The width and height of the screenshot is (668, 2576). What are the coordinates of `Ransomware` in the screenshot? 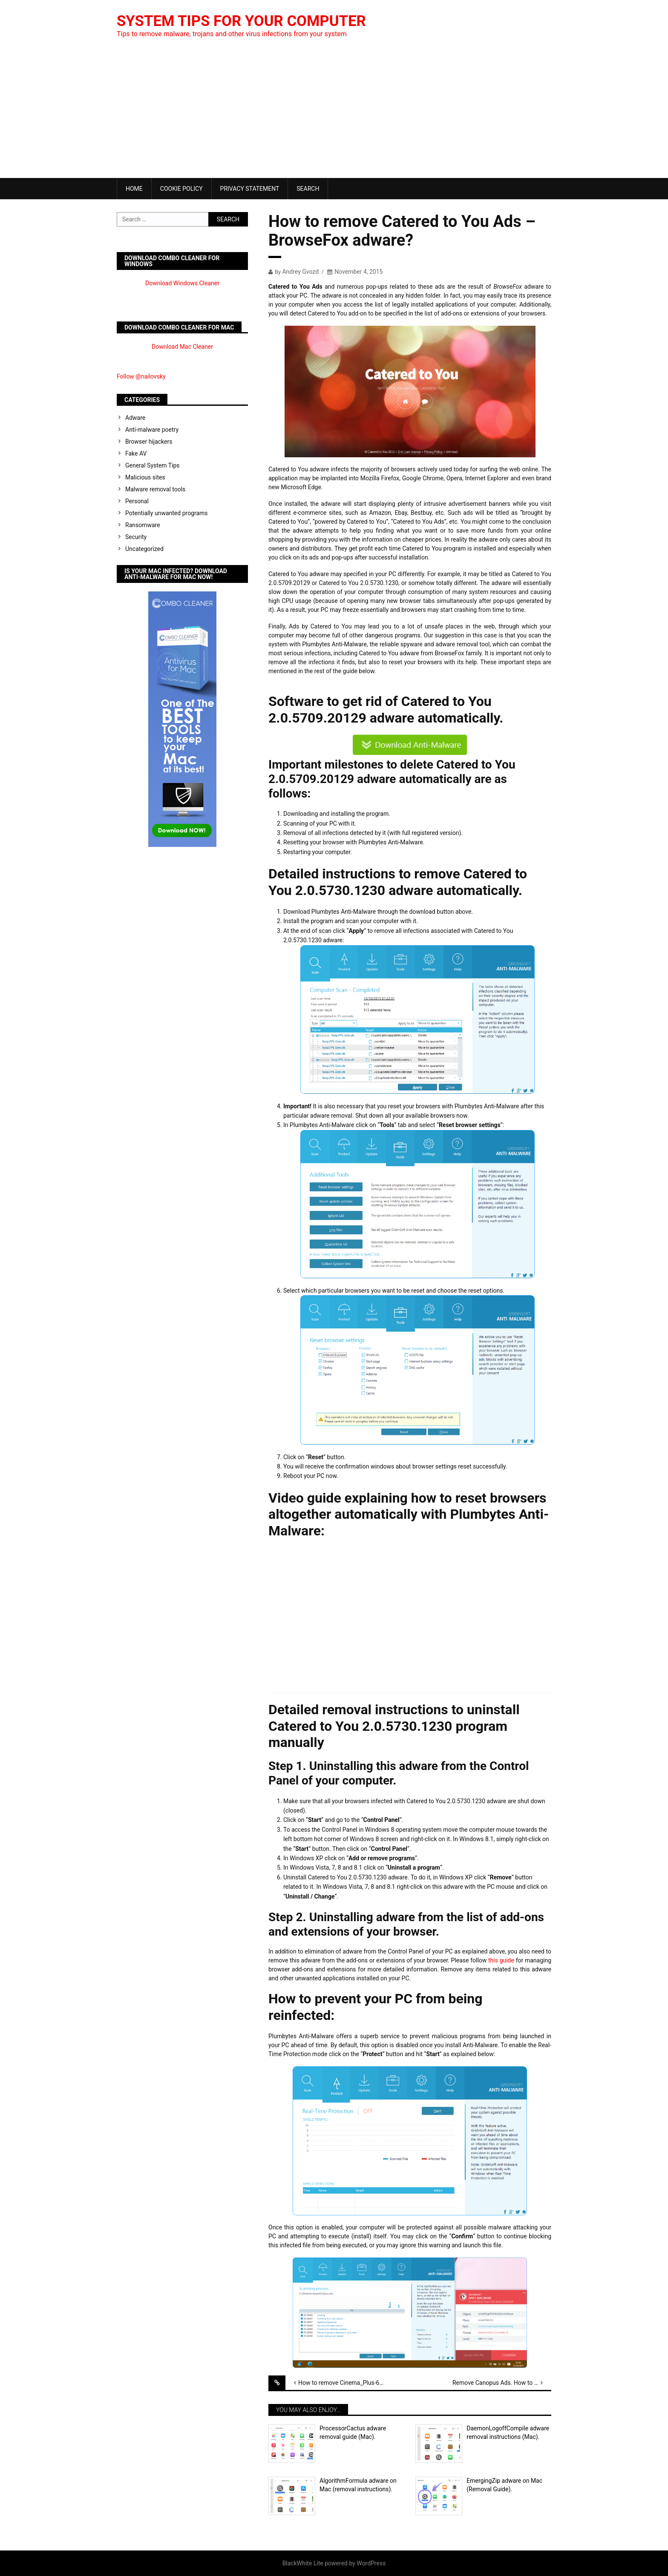 It's located at (142, 525).